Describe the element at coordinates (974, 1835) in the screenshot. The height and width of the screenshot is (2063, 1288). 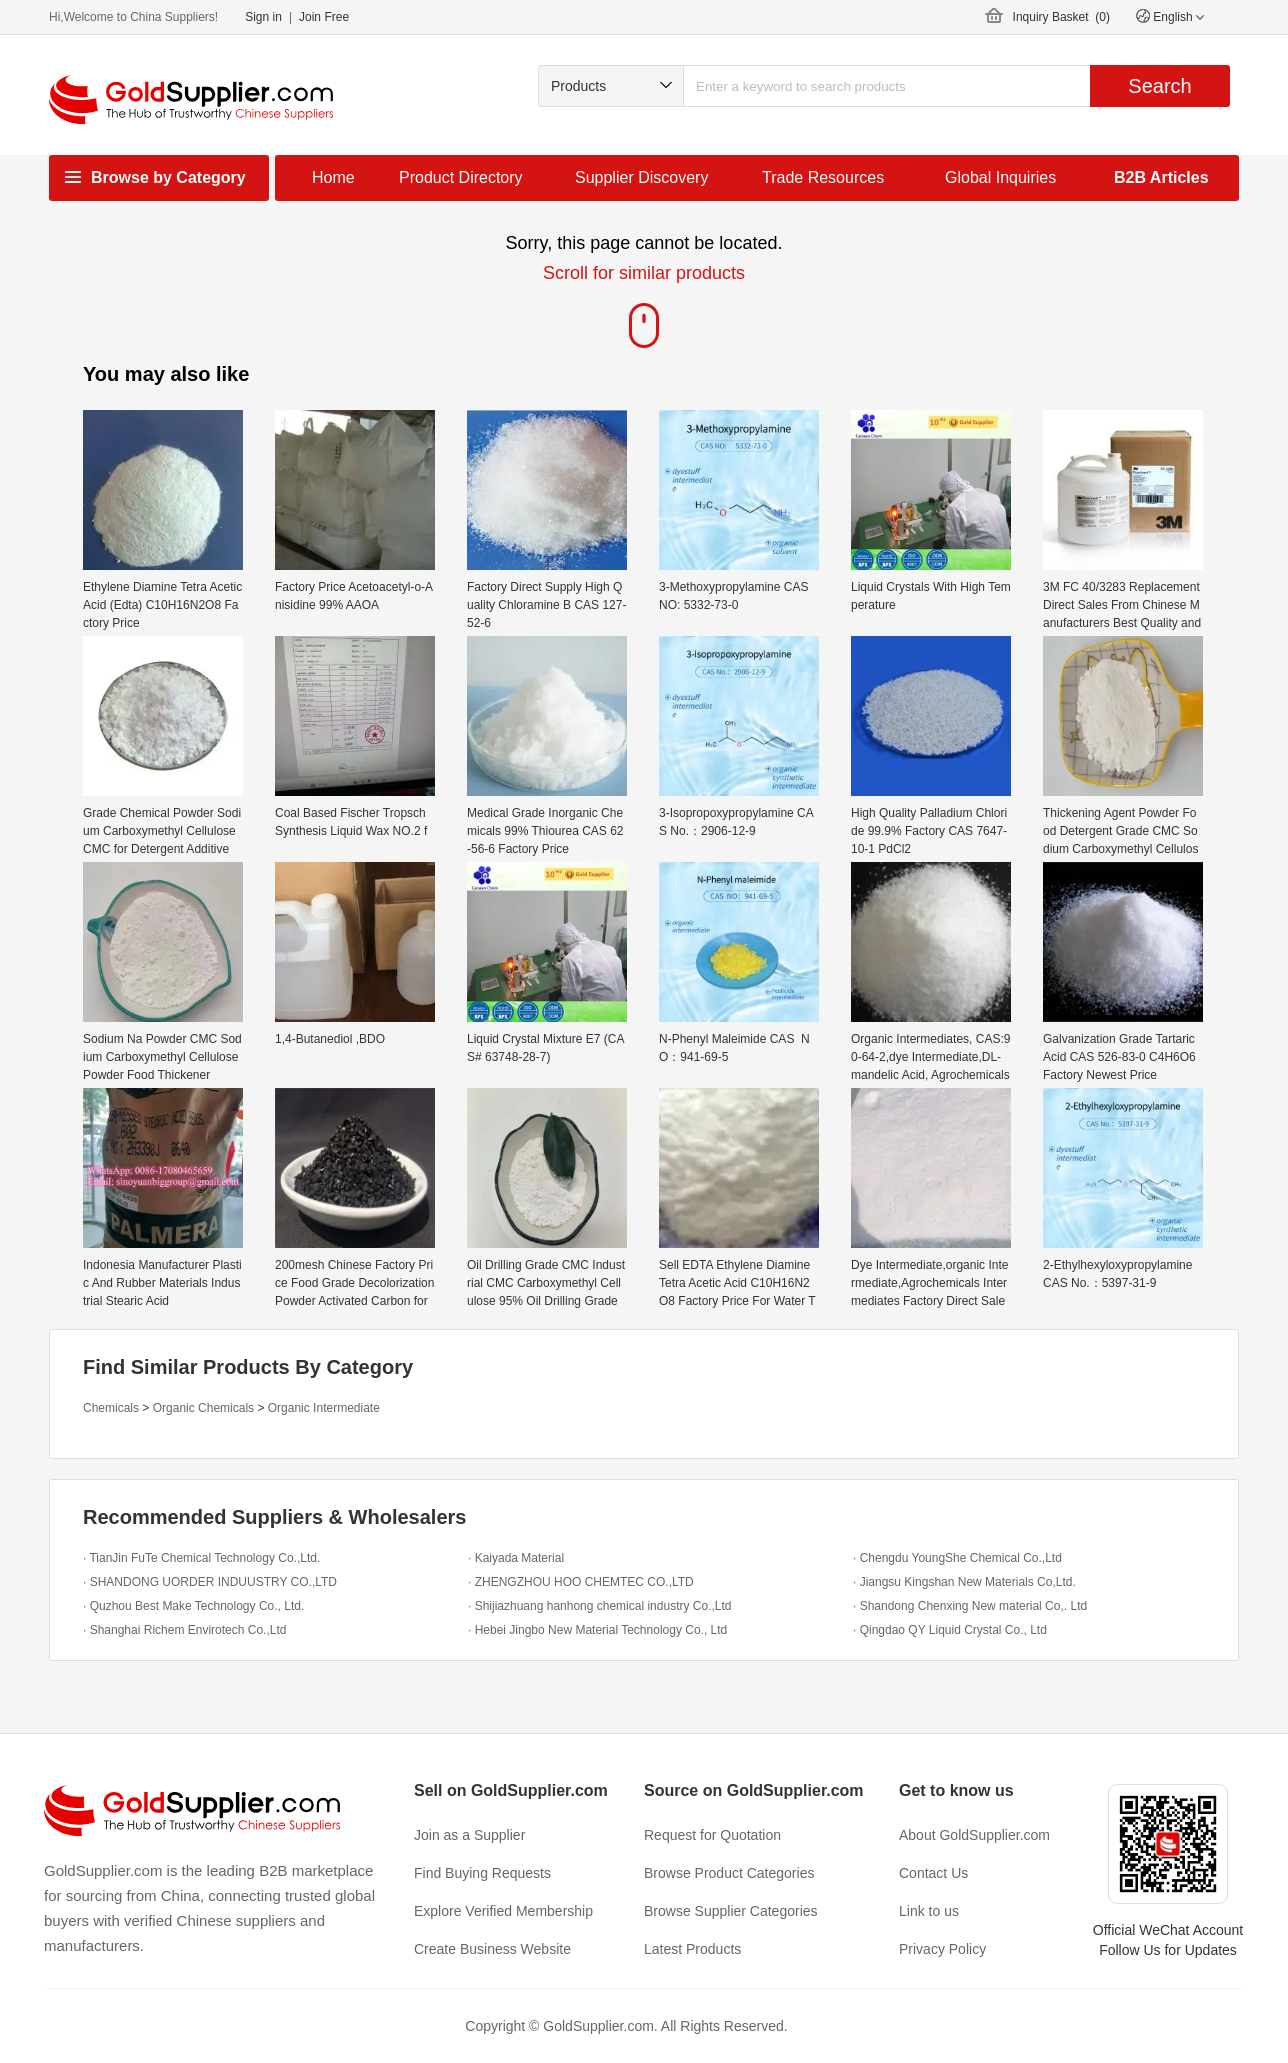
I see `About GoldSupplier.com` at that location.